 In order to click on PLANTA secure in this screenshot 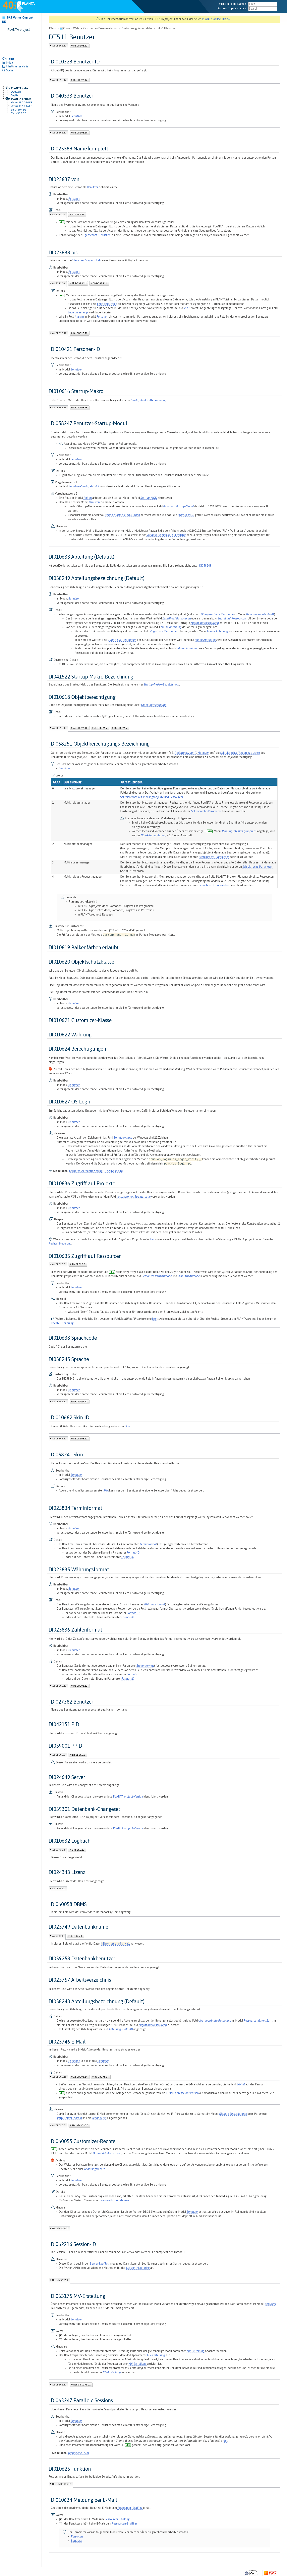, I will do `click(113, 1170)`.